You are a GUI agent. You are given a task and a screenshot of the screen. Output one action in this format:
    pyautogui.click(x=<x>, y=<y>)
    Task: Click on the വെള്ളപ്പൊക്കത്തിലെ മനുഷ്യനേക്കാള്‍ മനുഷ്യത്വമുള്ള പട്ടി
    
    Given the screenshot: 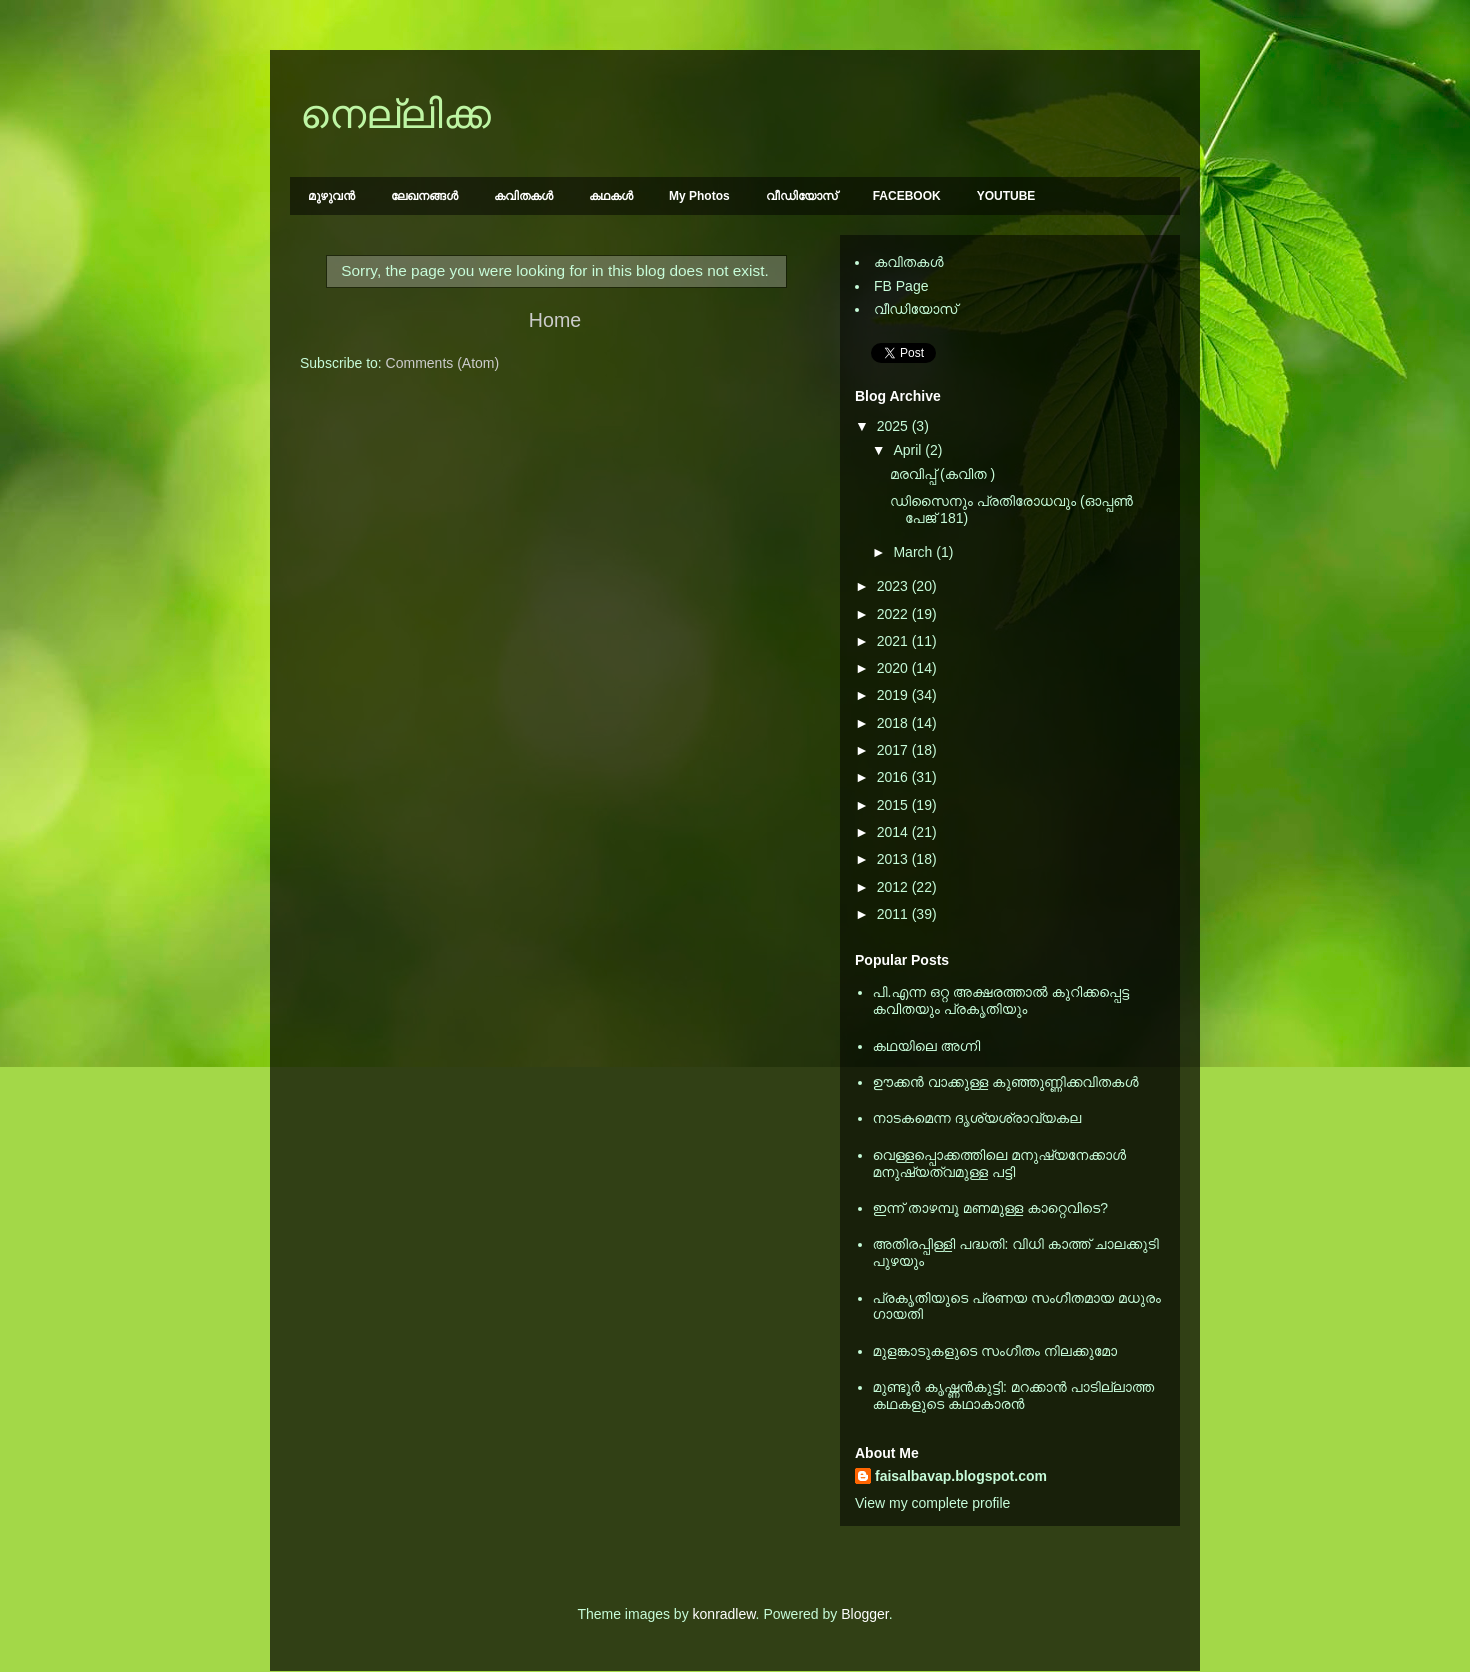 What is the action you would take?
    pyautogui.click(x=1000, y=1163)
    